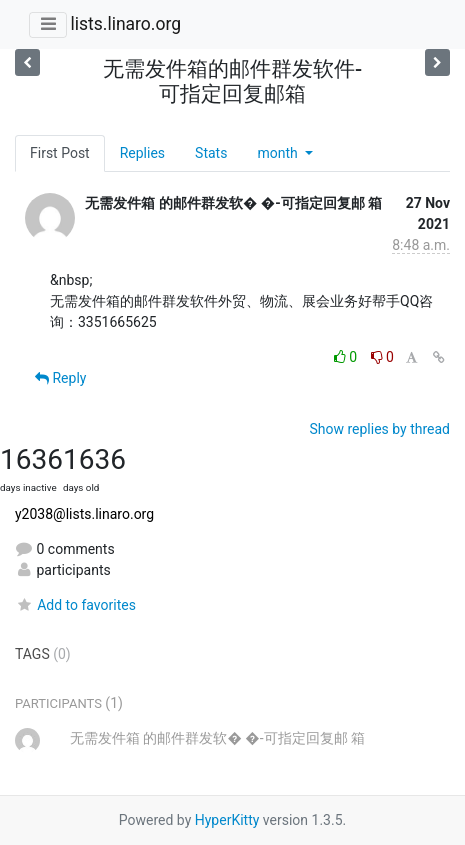 This screenshot has width=465, height=845. I want to click on Stats, so click(211, 153).